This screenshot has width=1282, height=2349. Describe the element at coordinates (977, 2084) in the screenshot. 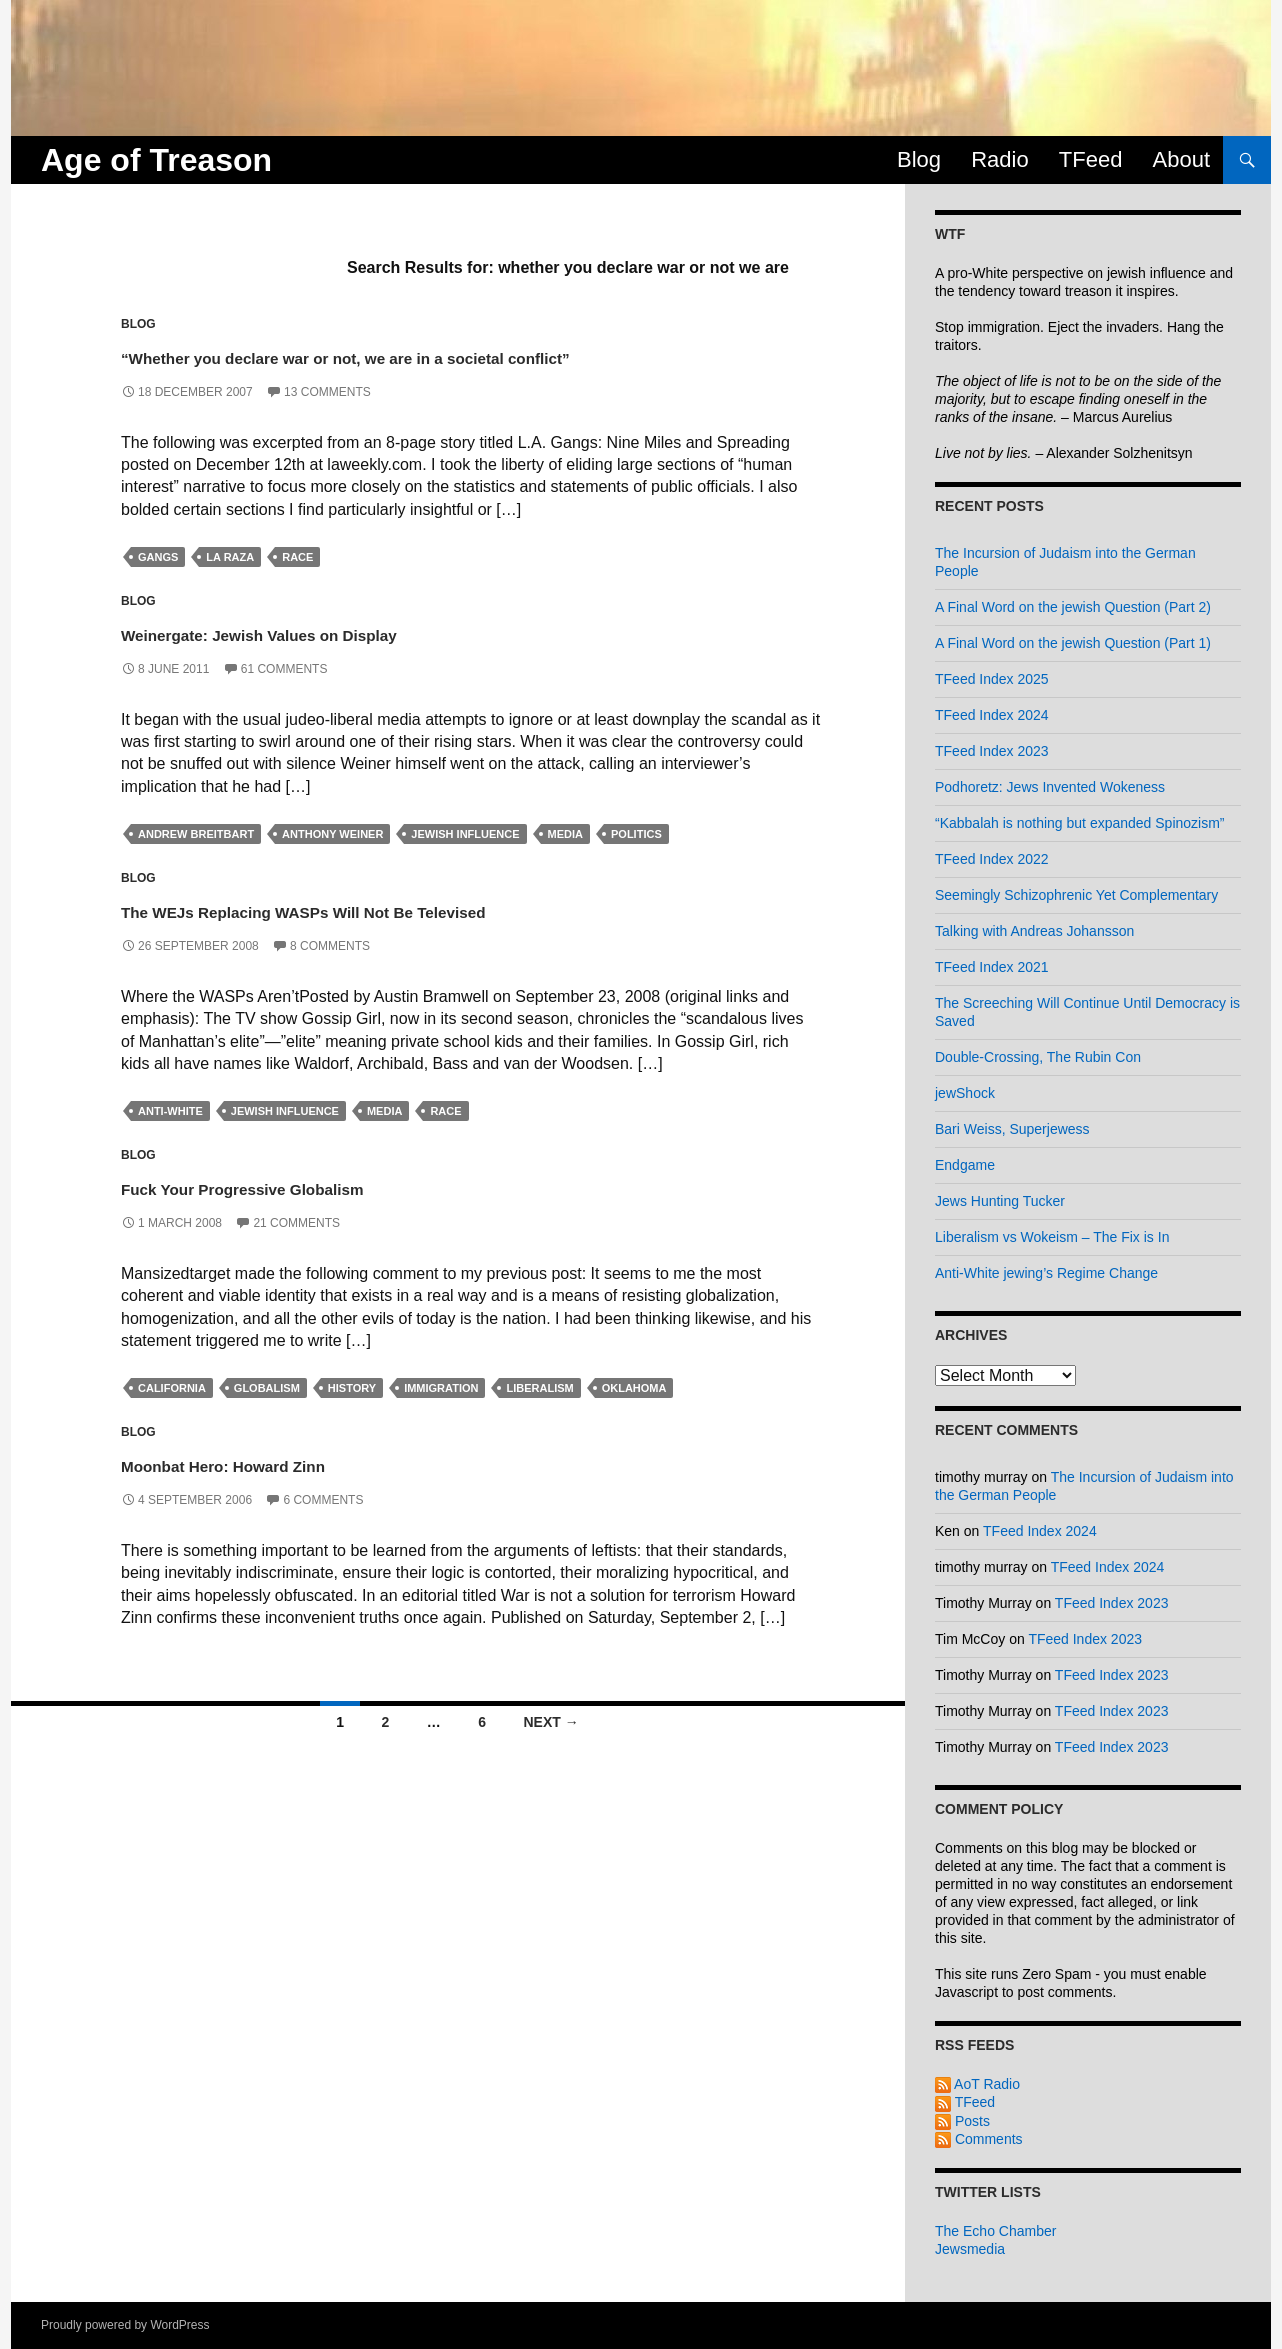

I see `AoT Radio` at that location.